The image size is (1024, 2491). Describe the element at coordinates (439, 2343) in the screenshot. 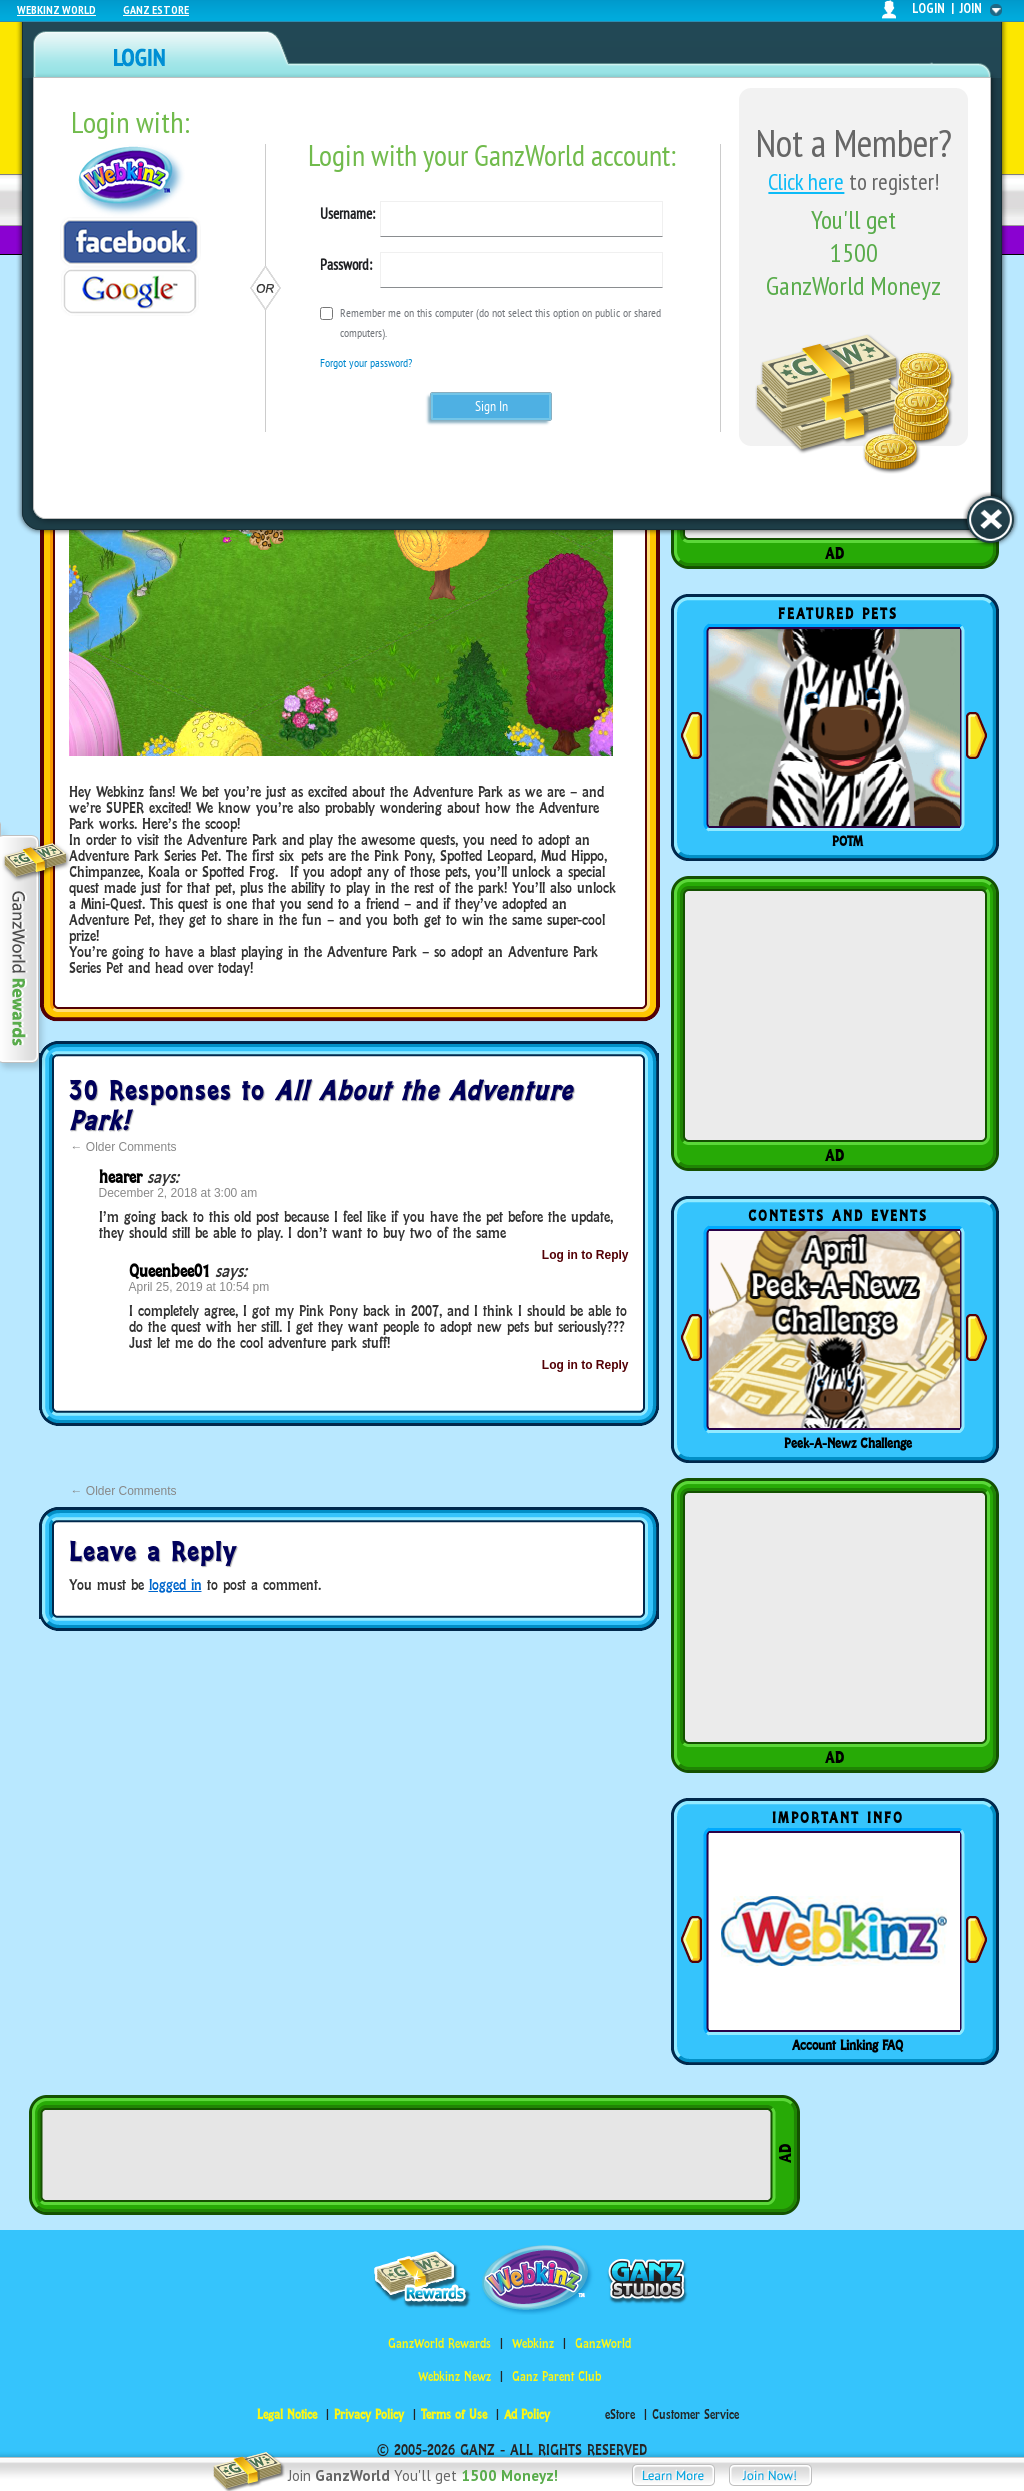

I see `GanzWorld Rewards` at that location.